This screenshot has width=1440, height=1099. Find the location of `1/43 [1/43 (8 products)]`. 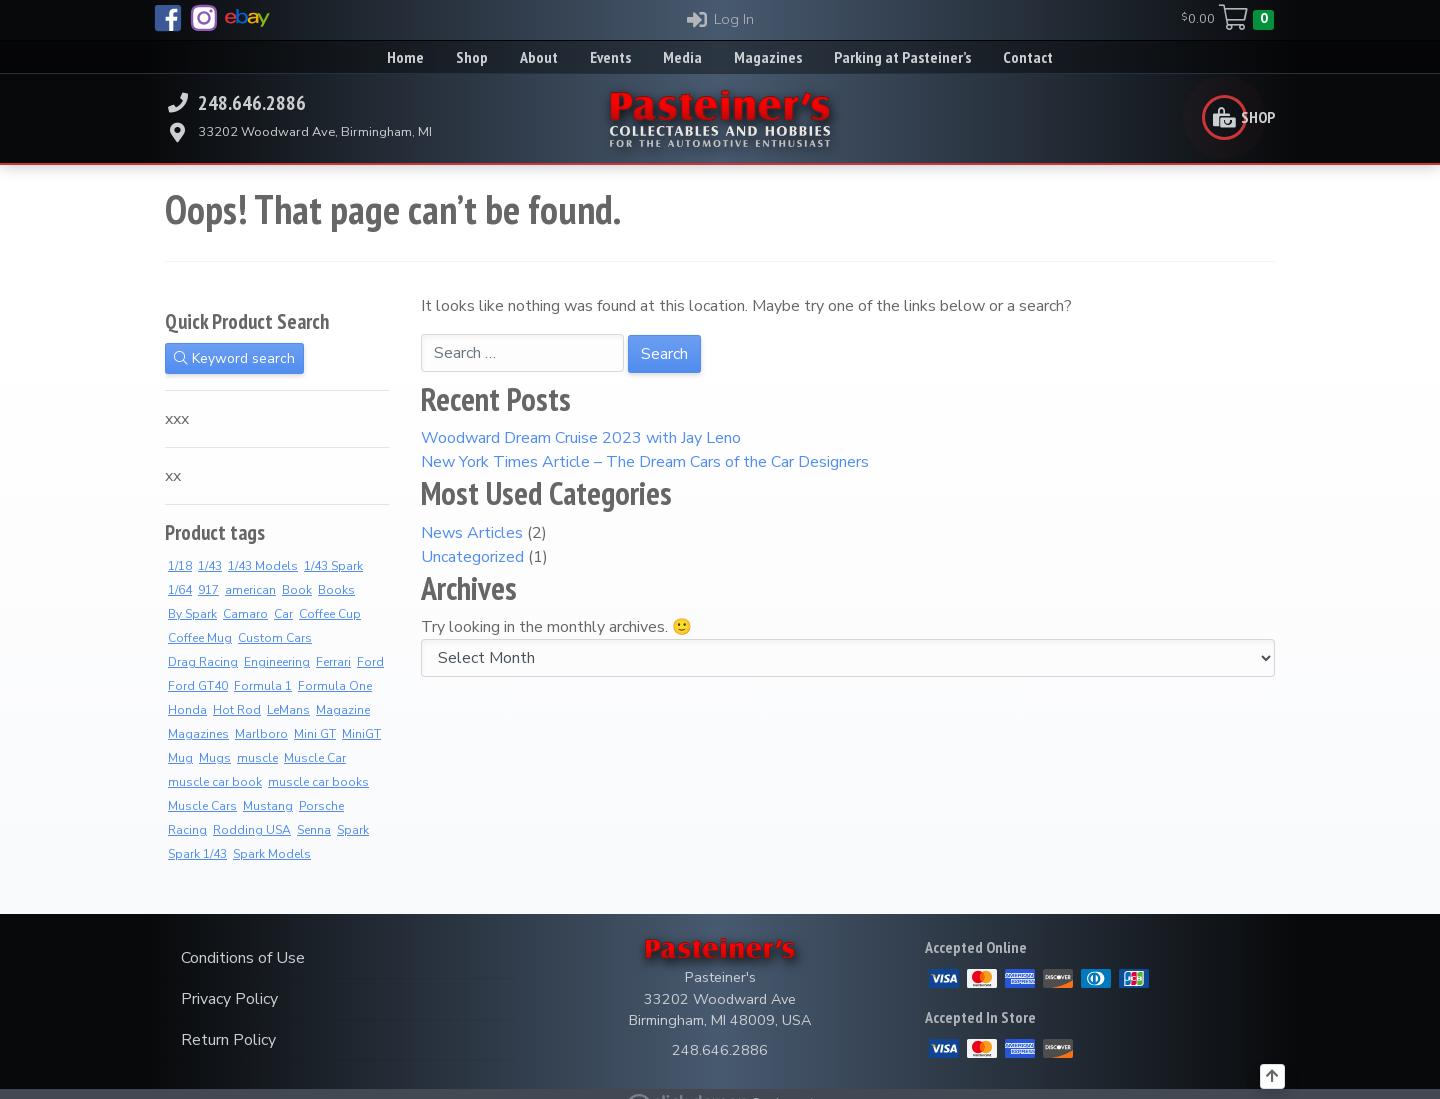

1/43 [1/43 (8 products)] is located at coordinates (210, 566).